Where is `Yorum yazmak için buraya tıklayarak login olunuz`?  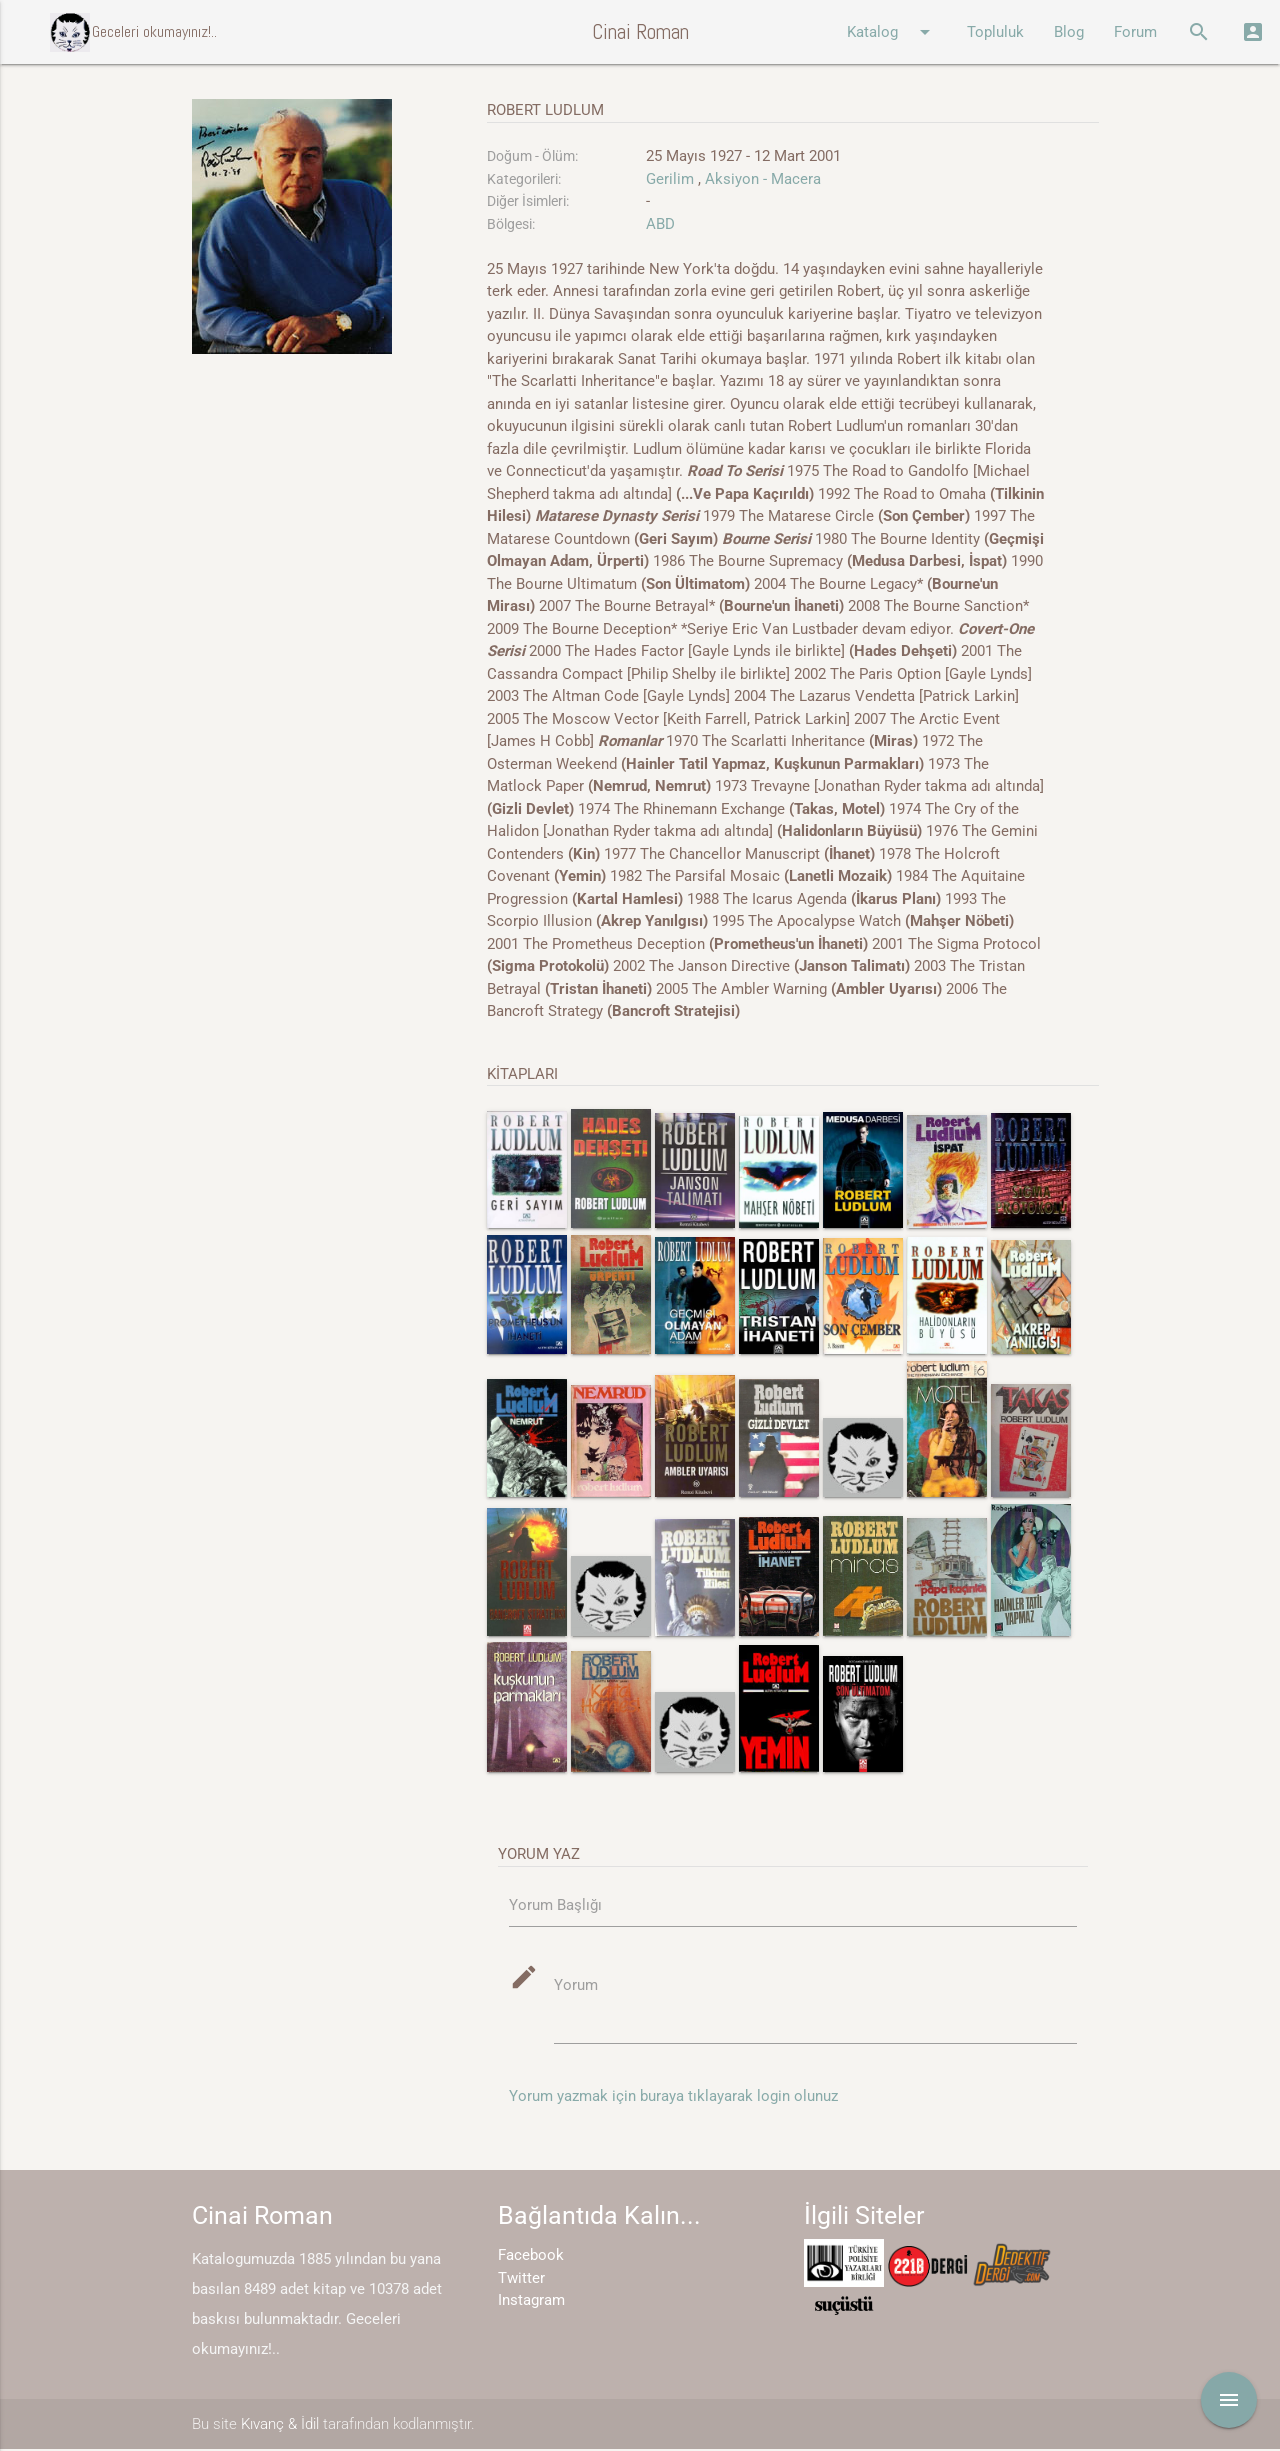 Yorum yazmak için buraya tıklayarak login olunuz is located at coordinates (673, 2097).